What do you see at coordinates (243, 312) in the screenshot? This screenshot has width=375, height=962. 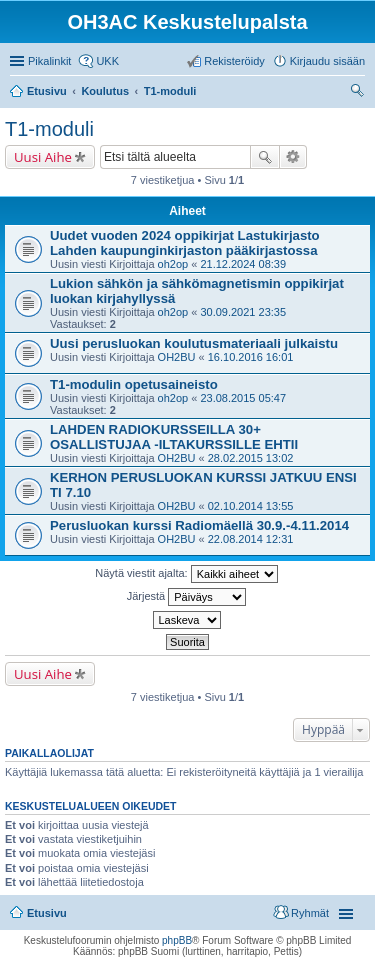 I see `30.09.2021 23:35` at bounding box center [243, 312].